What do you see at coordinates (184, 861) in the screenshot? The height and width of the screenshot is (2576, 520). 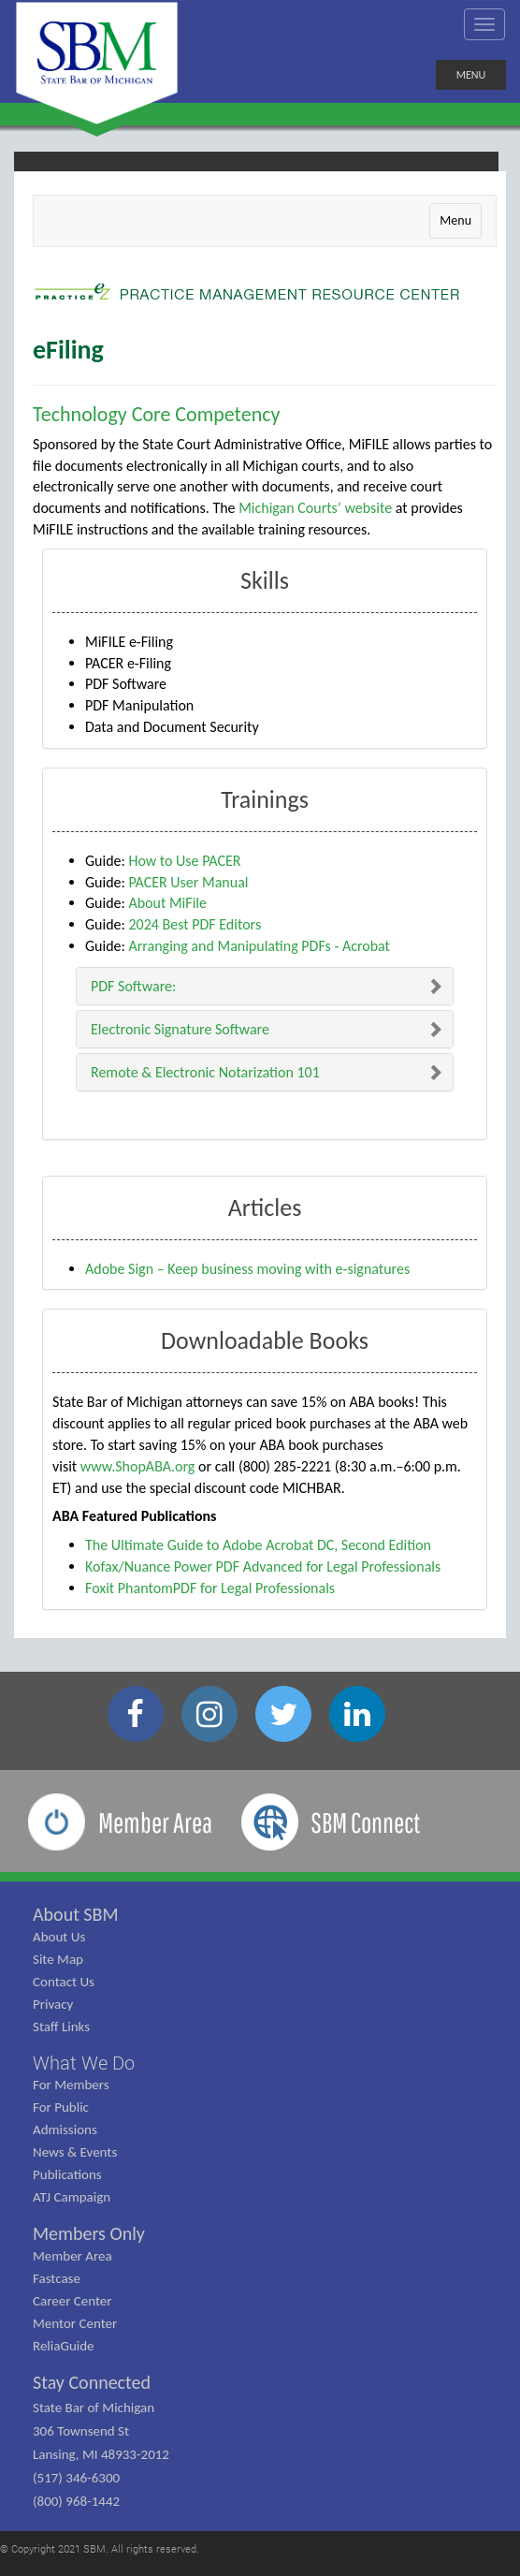 I see `How to Use PACER` at bounding box center [184, 861].